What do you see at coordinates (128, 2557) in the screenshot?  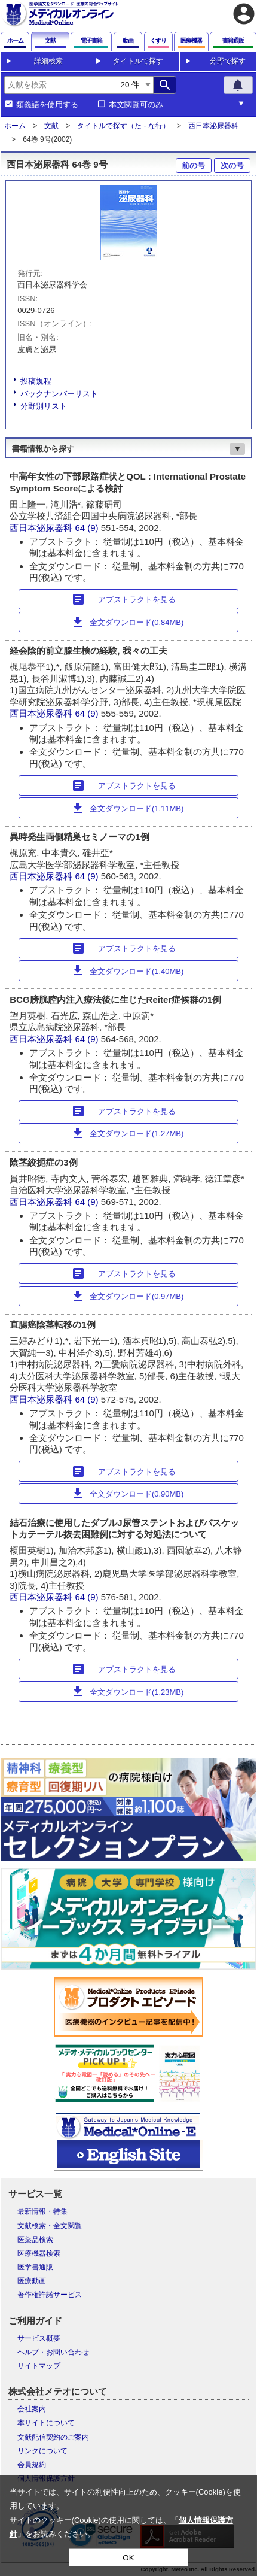 I see `OK` at bounding box center [128, 2557].